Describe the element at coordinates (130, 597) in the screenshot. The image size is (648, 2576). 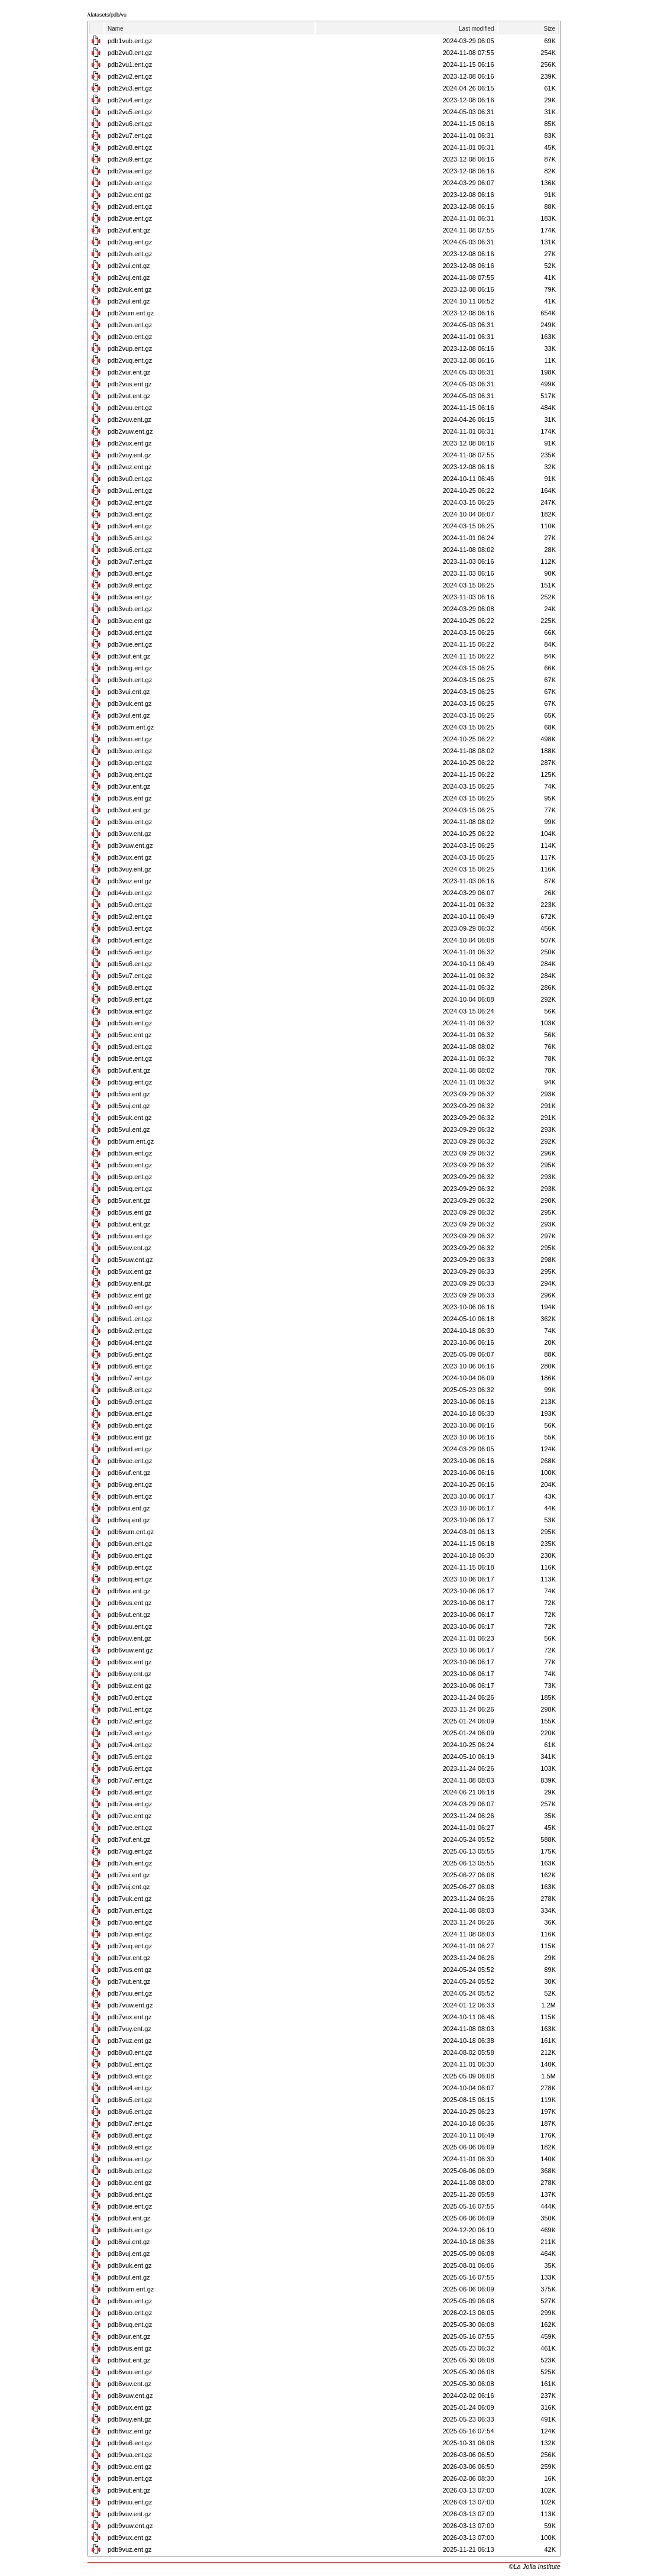
I see `pdb3vua.ent.gz` at that location.